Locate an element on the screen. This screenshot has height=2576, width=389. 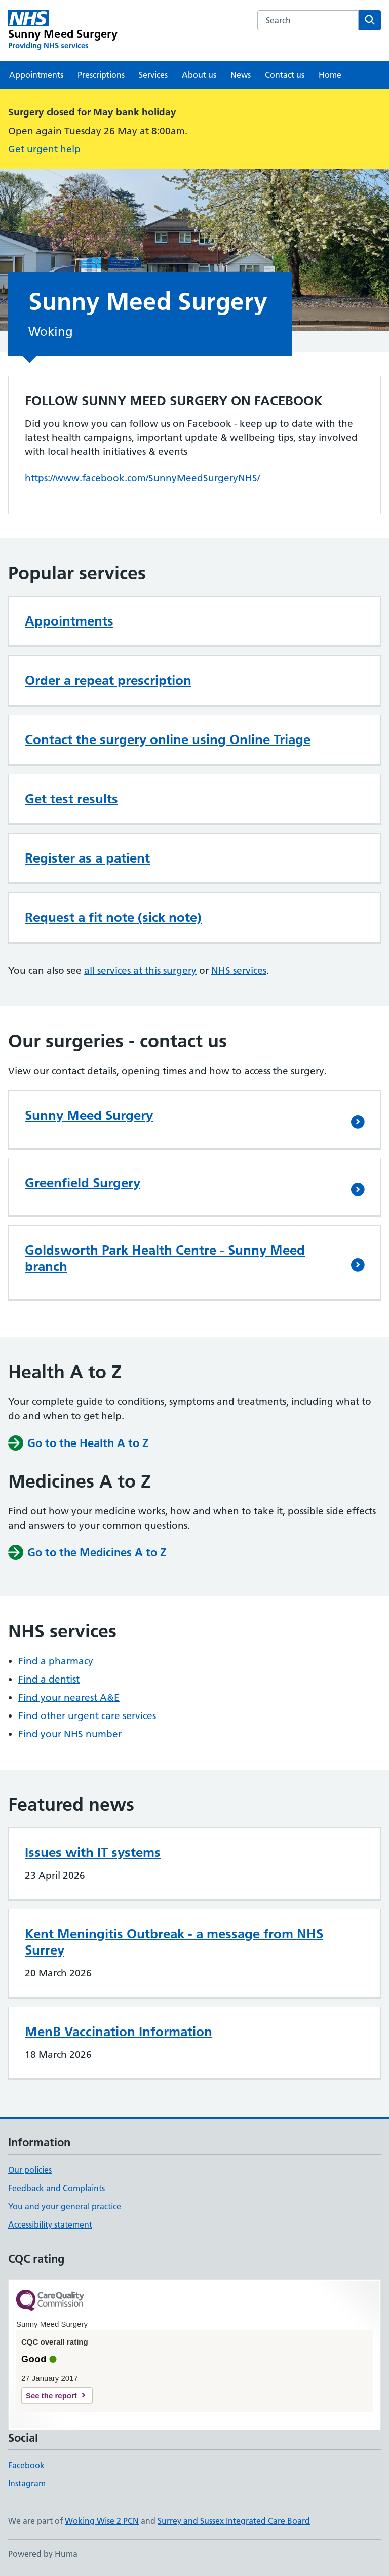
Find your nearest A&E is located at coordinates (69, 1697).